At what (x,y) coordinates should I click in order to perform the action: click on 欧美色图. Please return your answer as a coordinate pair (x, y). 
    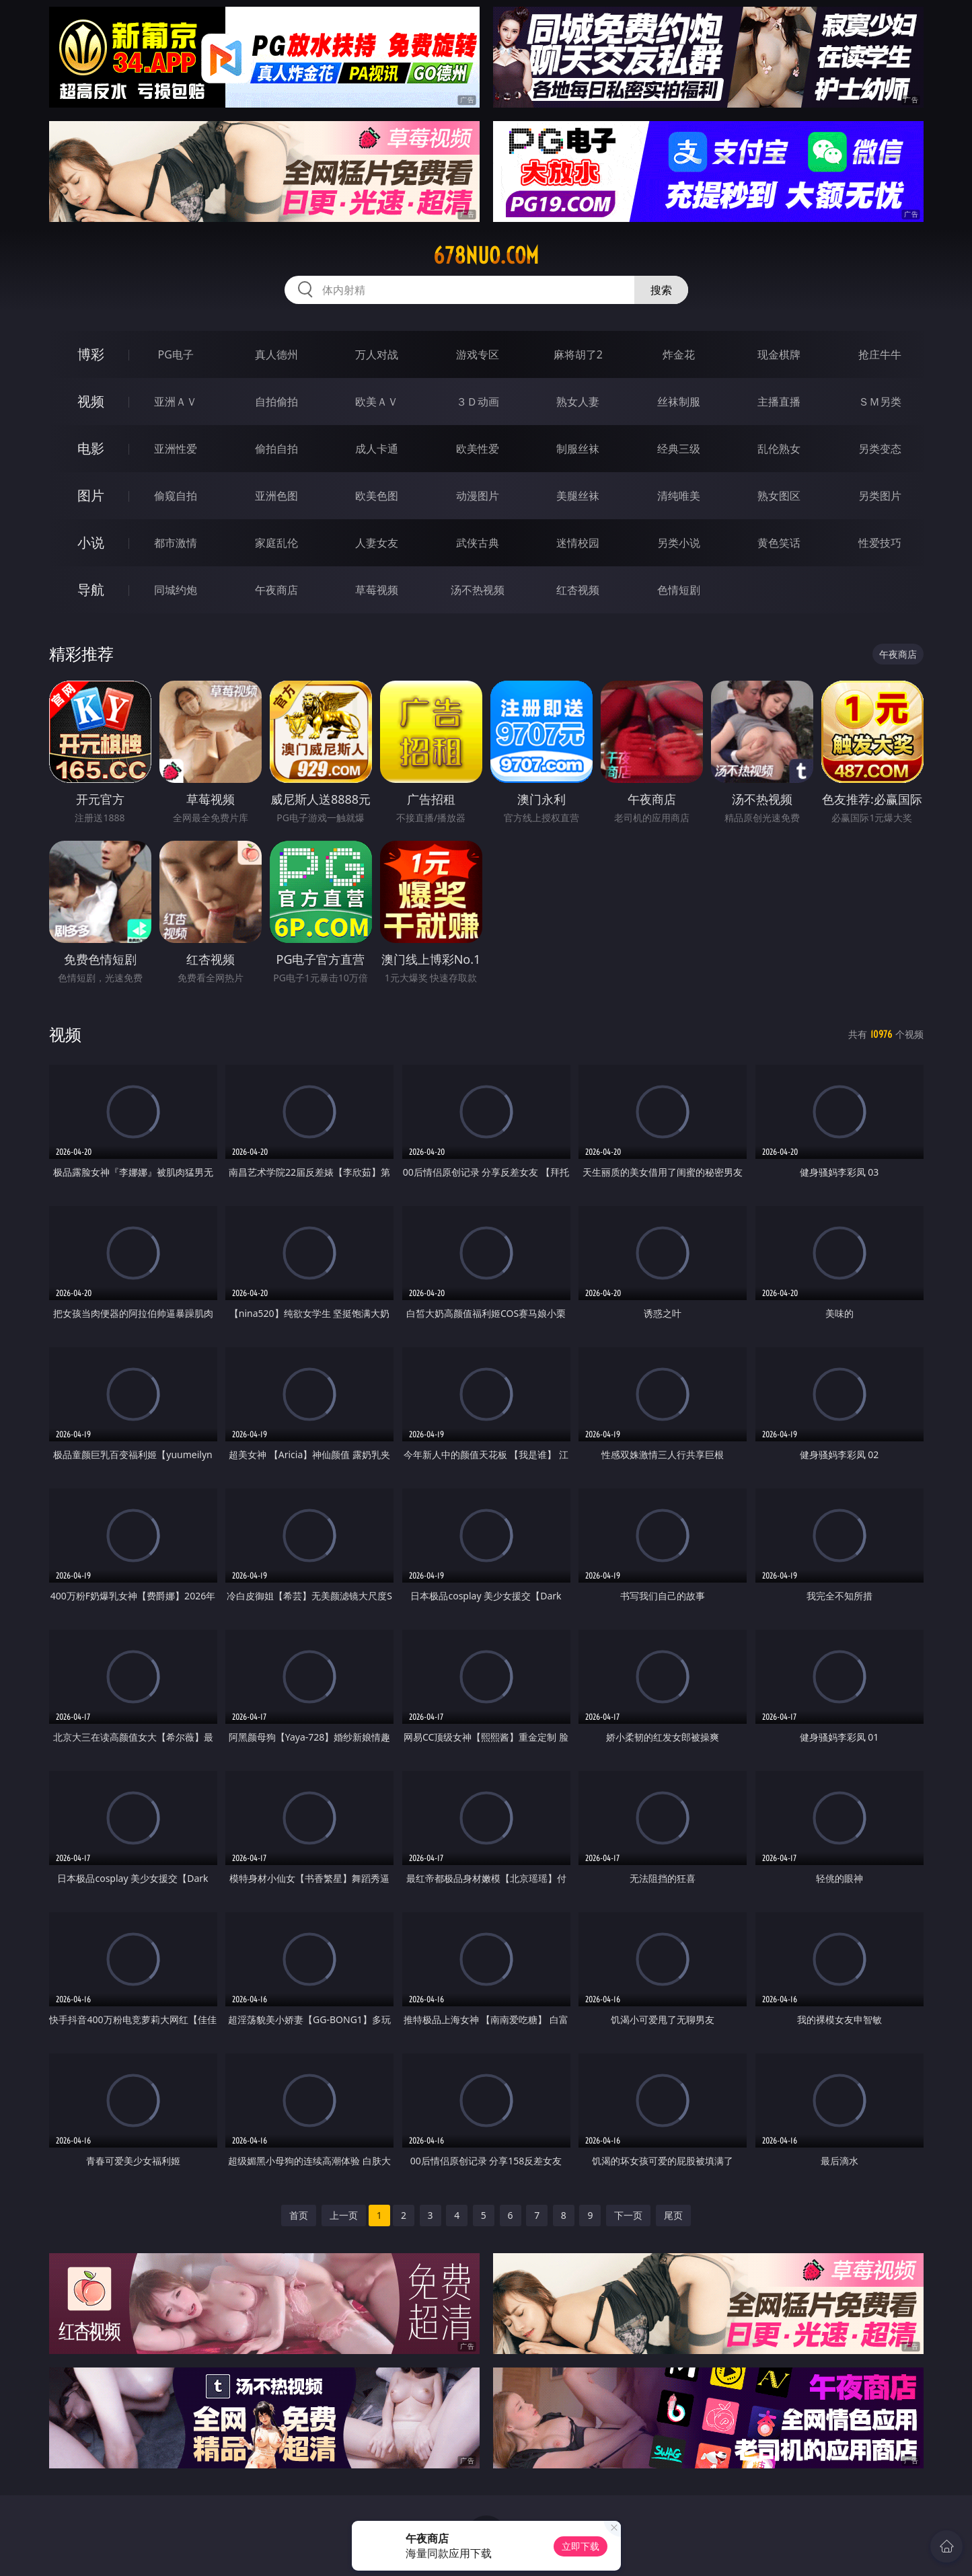
    Looking at the image, I should click on (376, 495).